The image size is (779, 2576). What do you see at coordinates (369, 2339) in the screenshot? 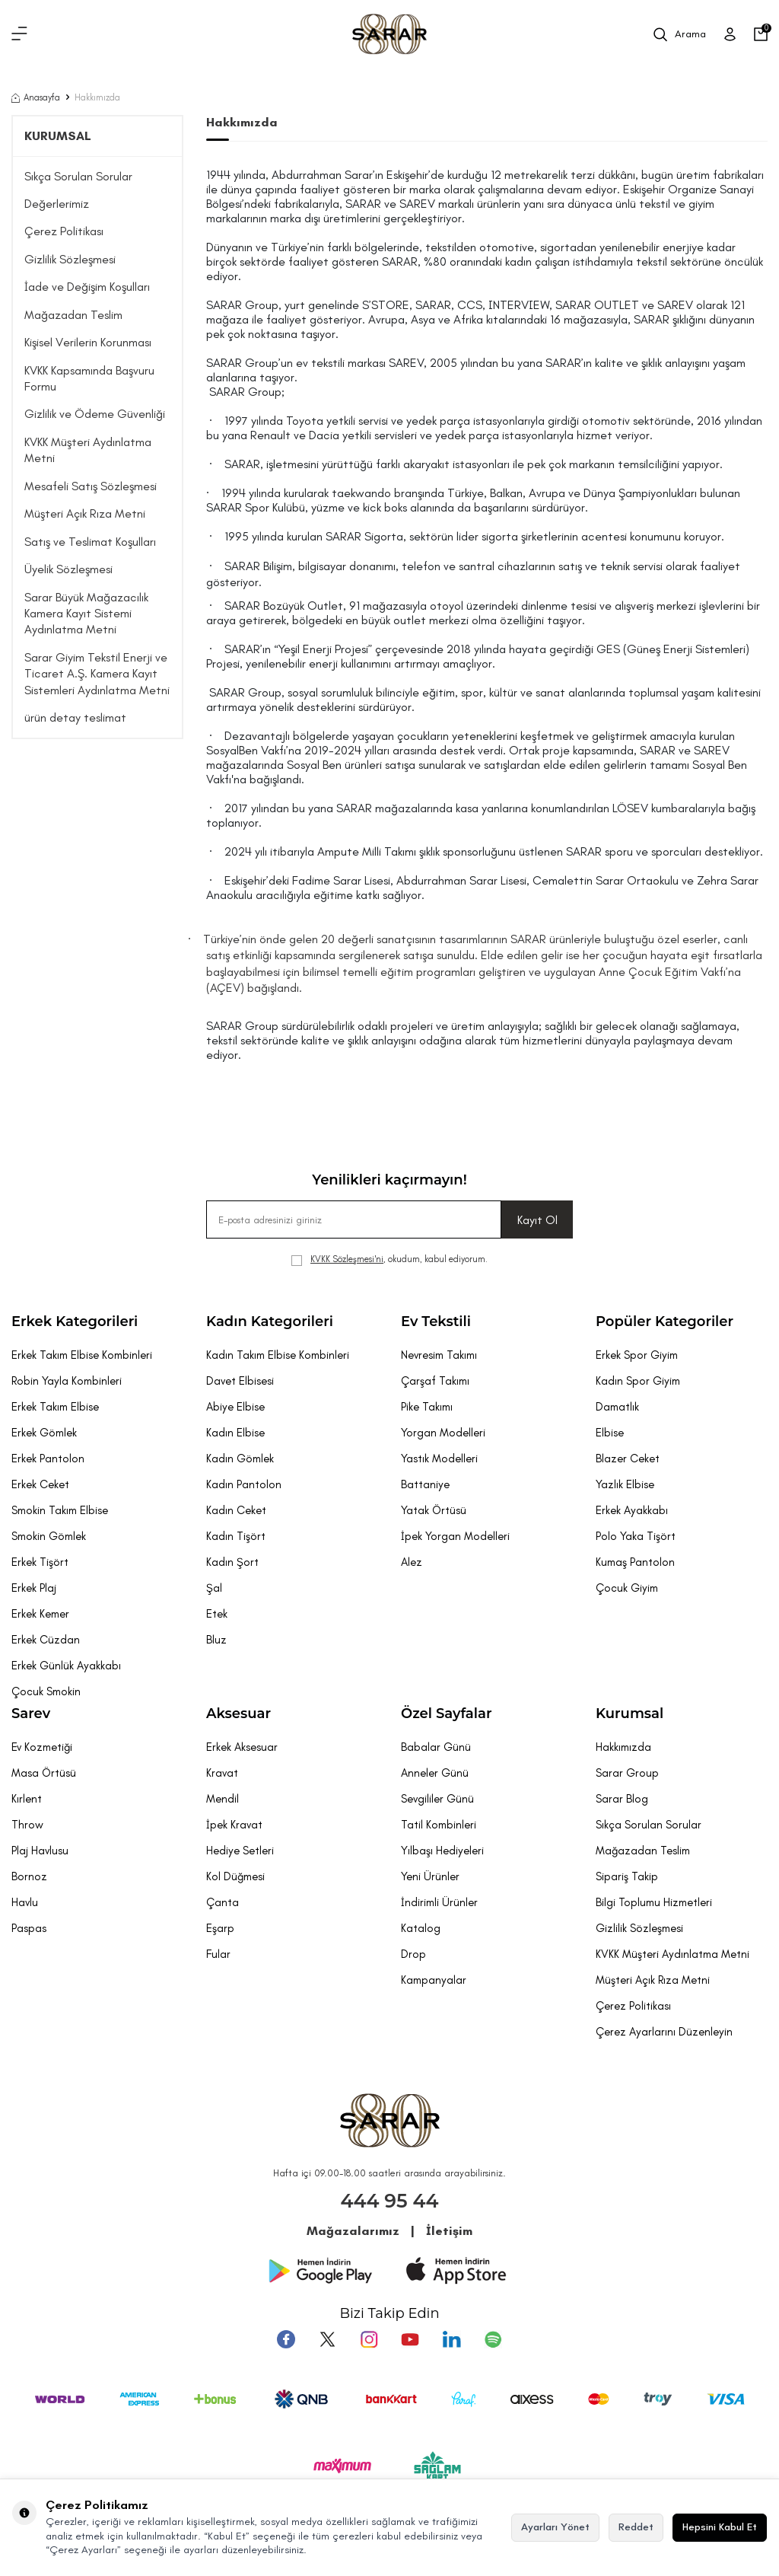
I see `[Instagram]` at bounding box center [369, 2339].